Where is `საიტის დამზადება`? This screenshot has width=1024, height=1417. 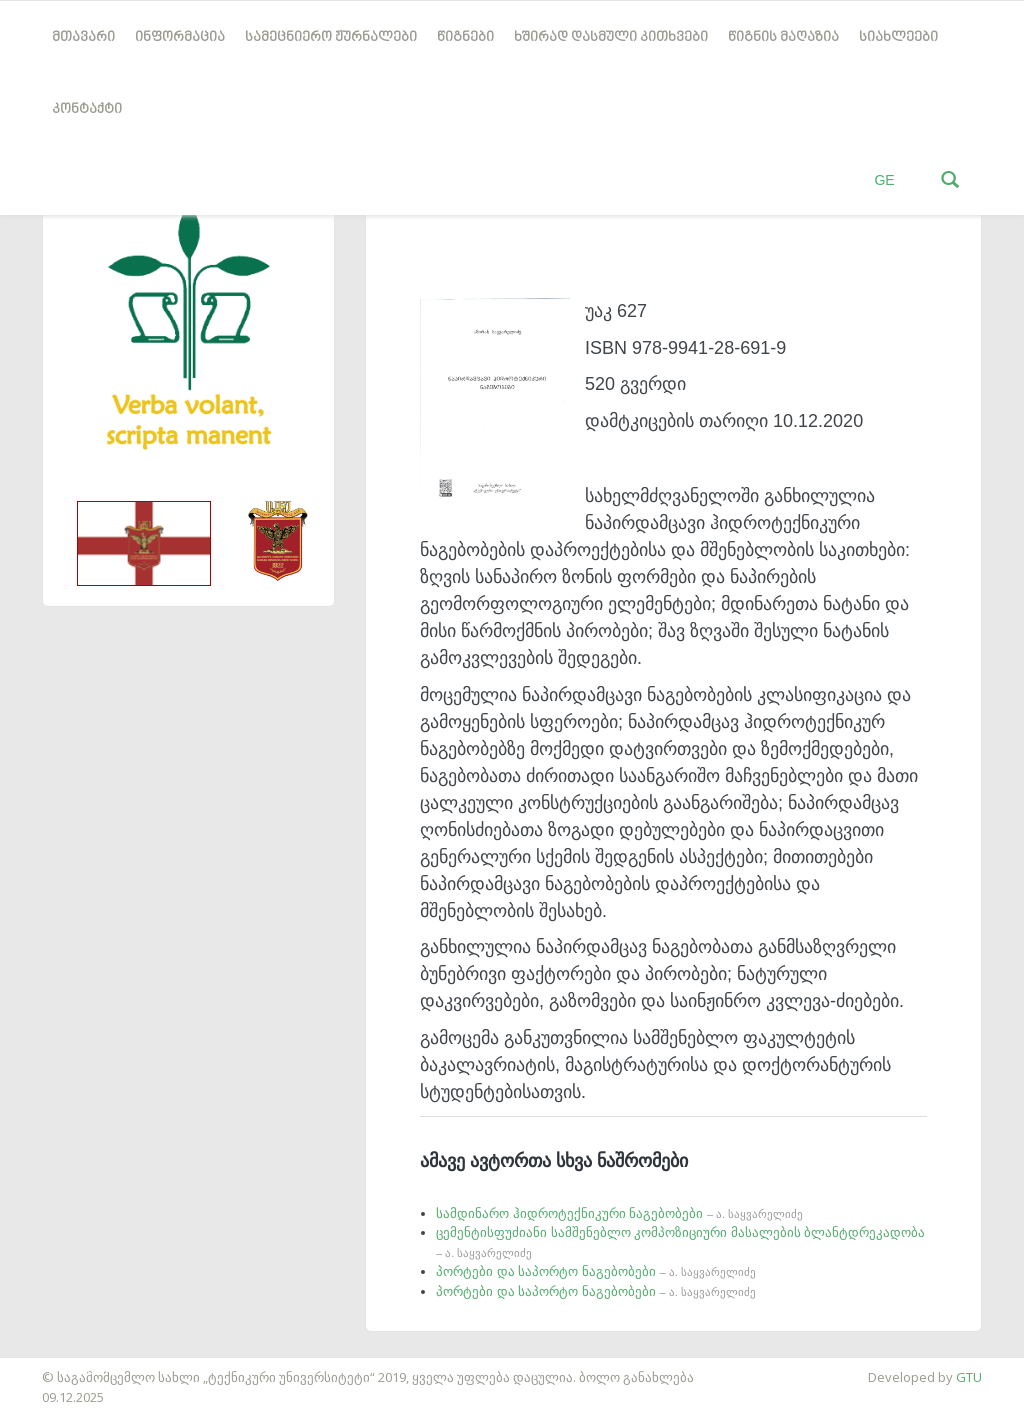 საიტის დამზადება is located at coordinates (59, 1367).